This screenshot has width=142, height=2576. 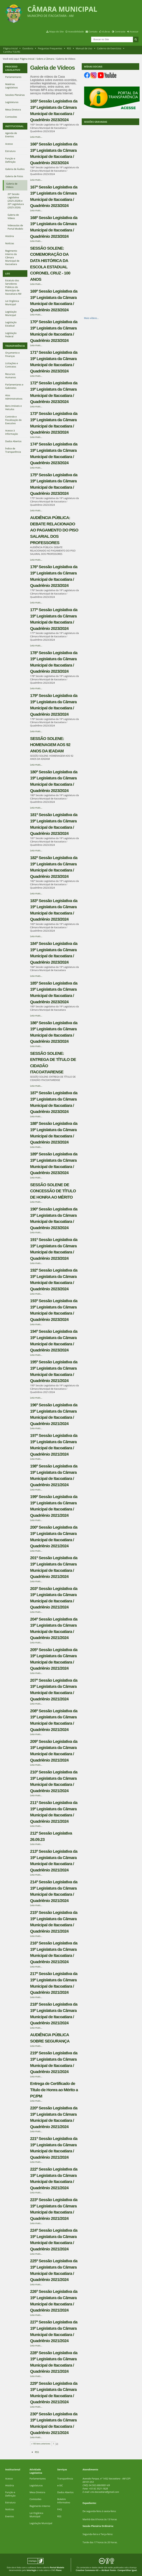 What do you see at coordinates (37, 2492) in the screenshot?
I see `Mesa Diretora` at bounding box center [37, 2492].